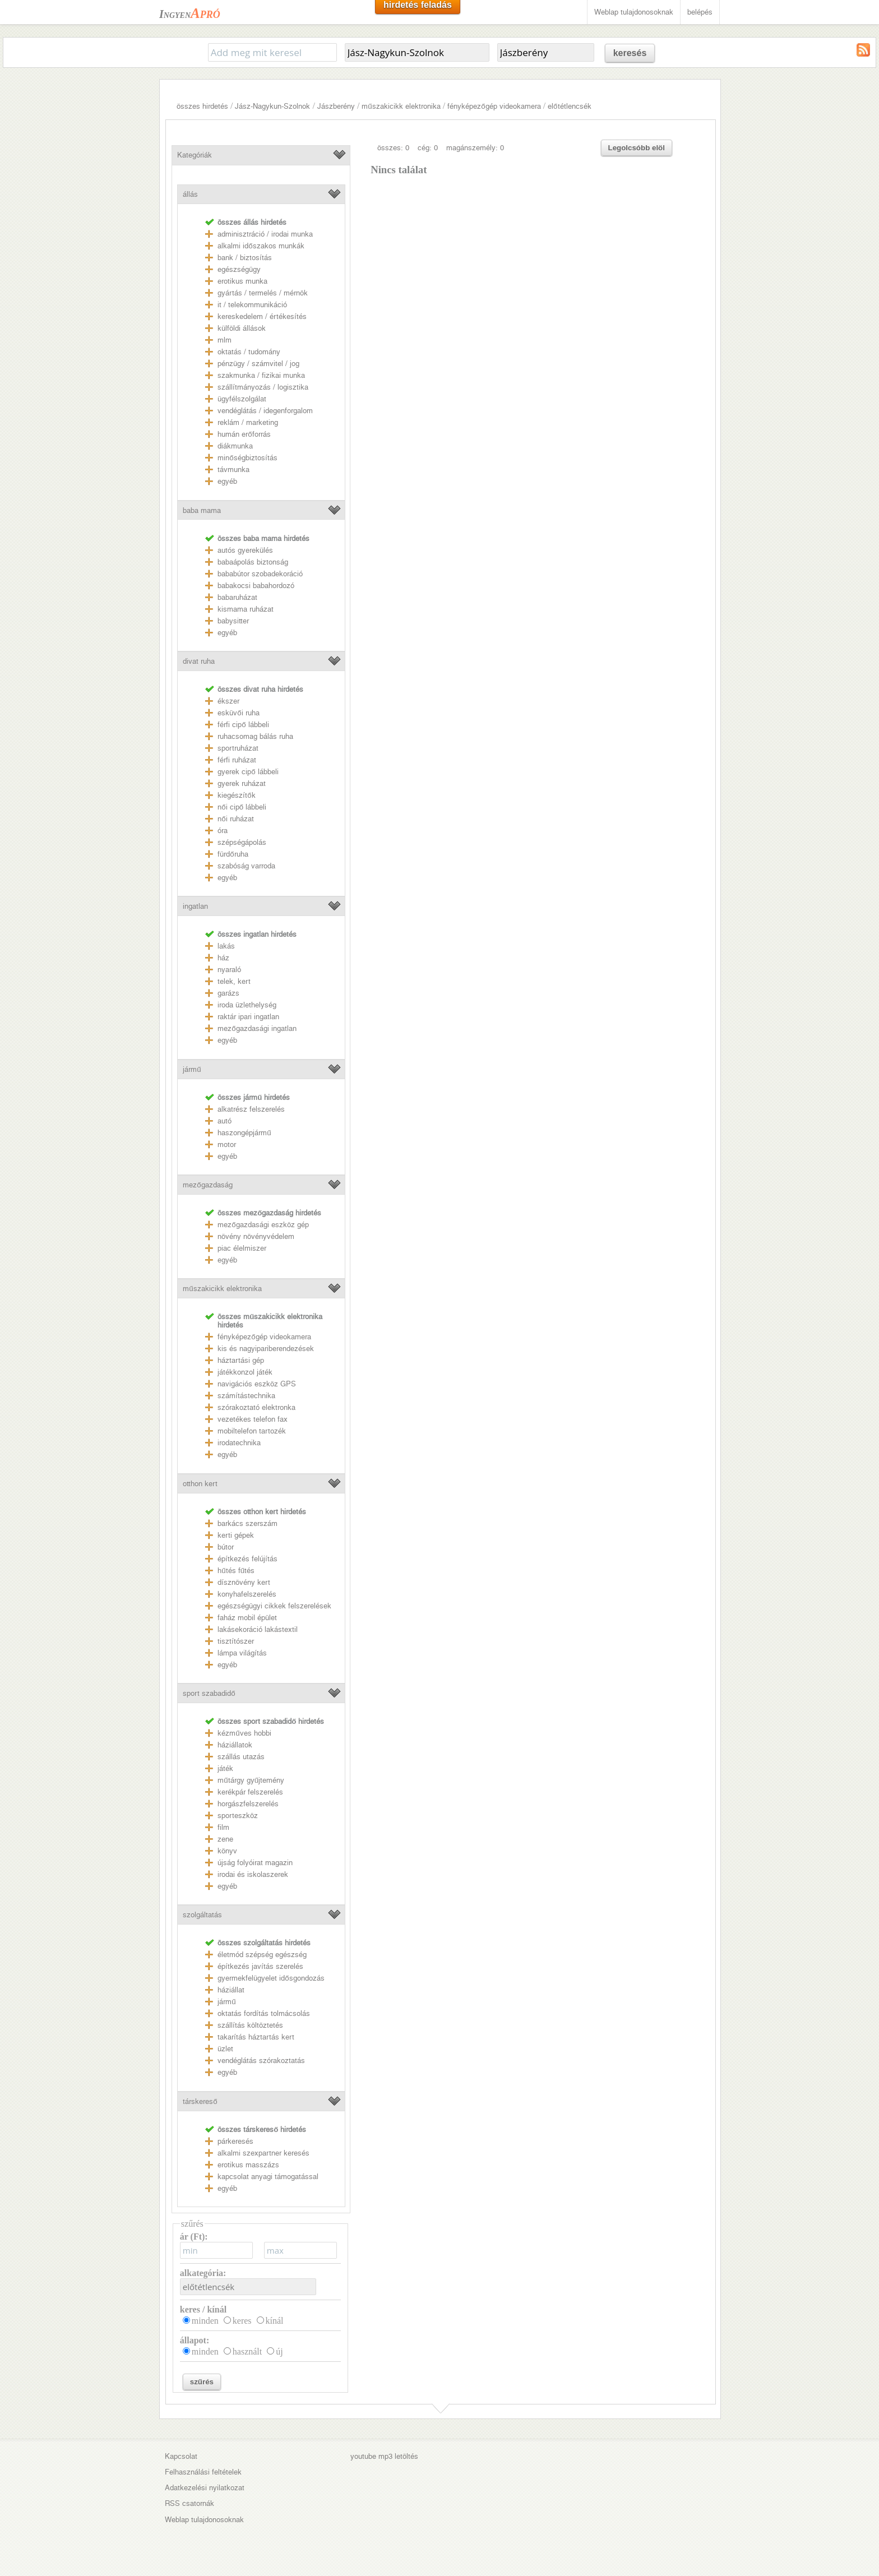  What do you see at coordinates (493, 106) in the screenshot?
I see `fényképezőgép videokamera` at bounding box center [493, 106].